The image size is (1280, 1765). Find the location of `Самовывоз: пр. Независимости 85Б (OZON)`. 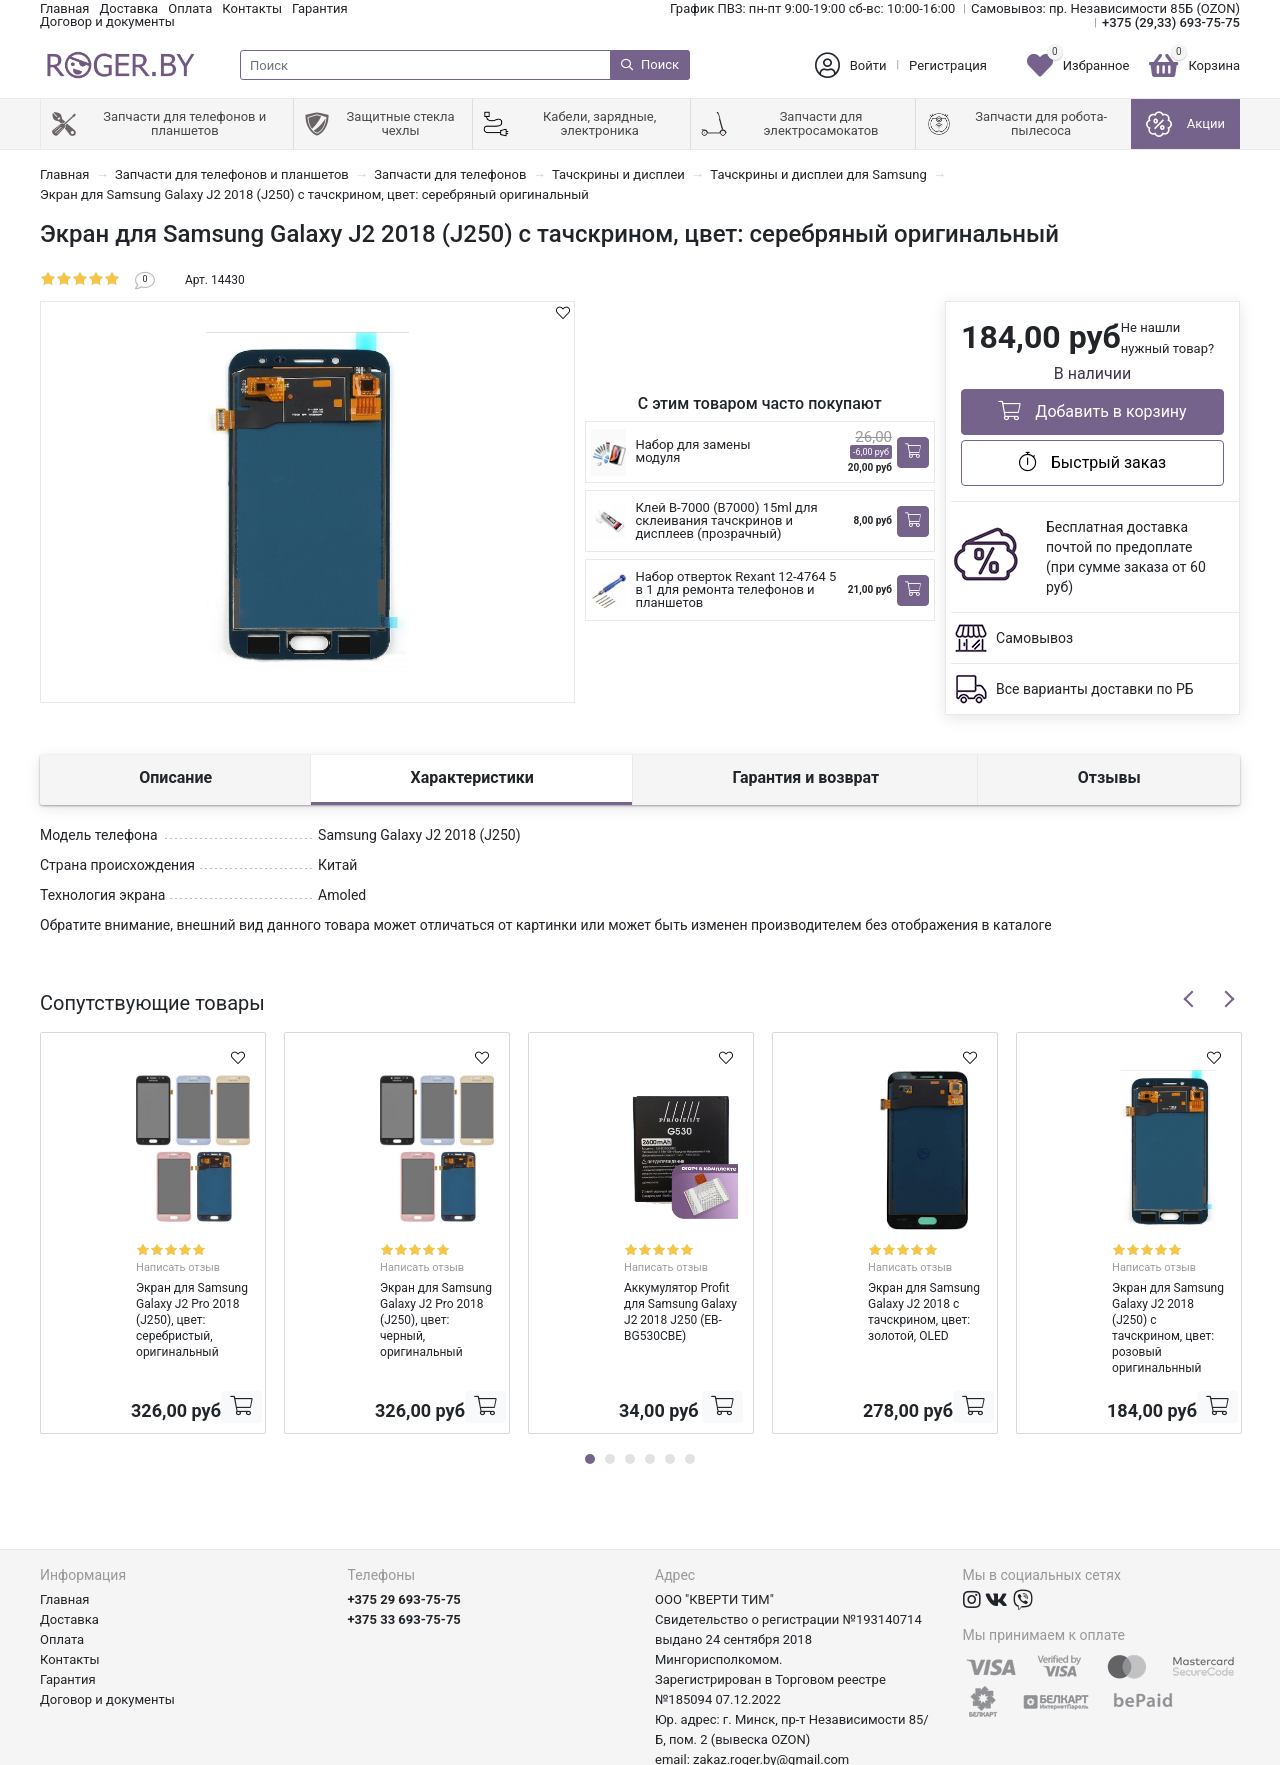

Самовывоз: пр. Независимости 85Б (OZON) is located at coordinates (1105, 8).